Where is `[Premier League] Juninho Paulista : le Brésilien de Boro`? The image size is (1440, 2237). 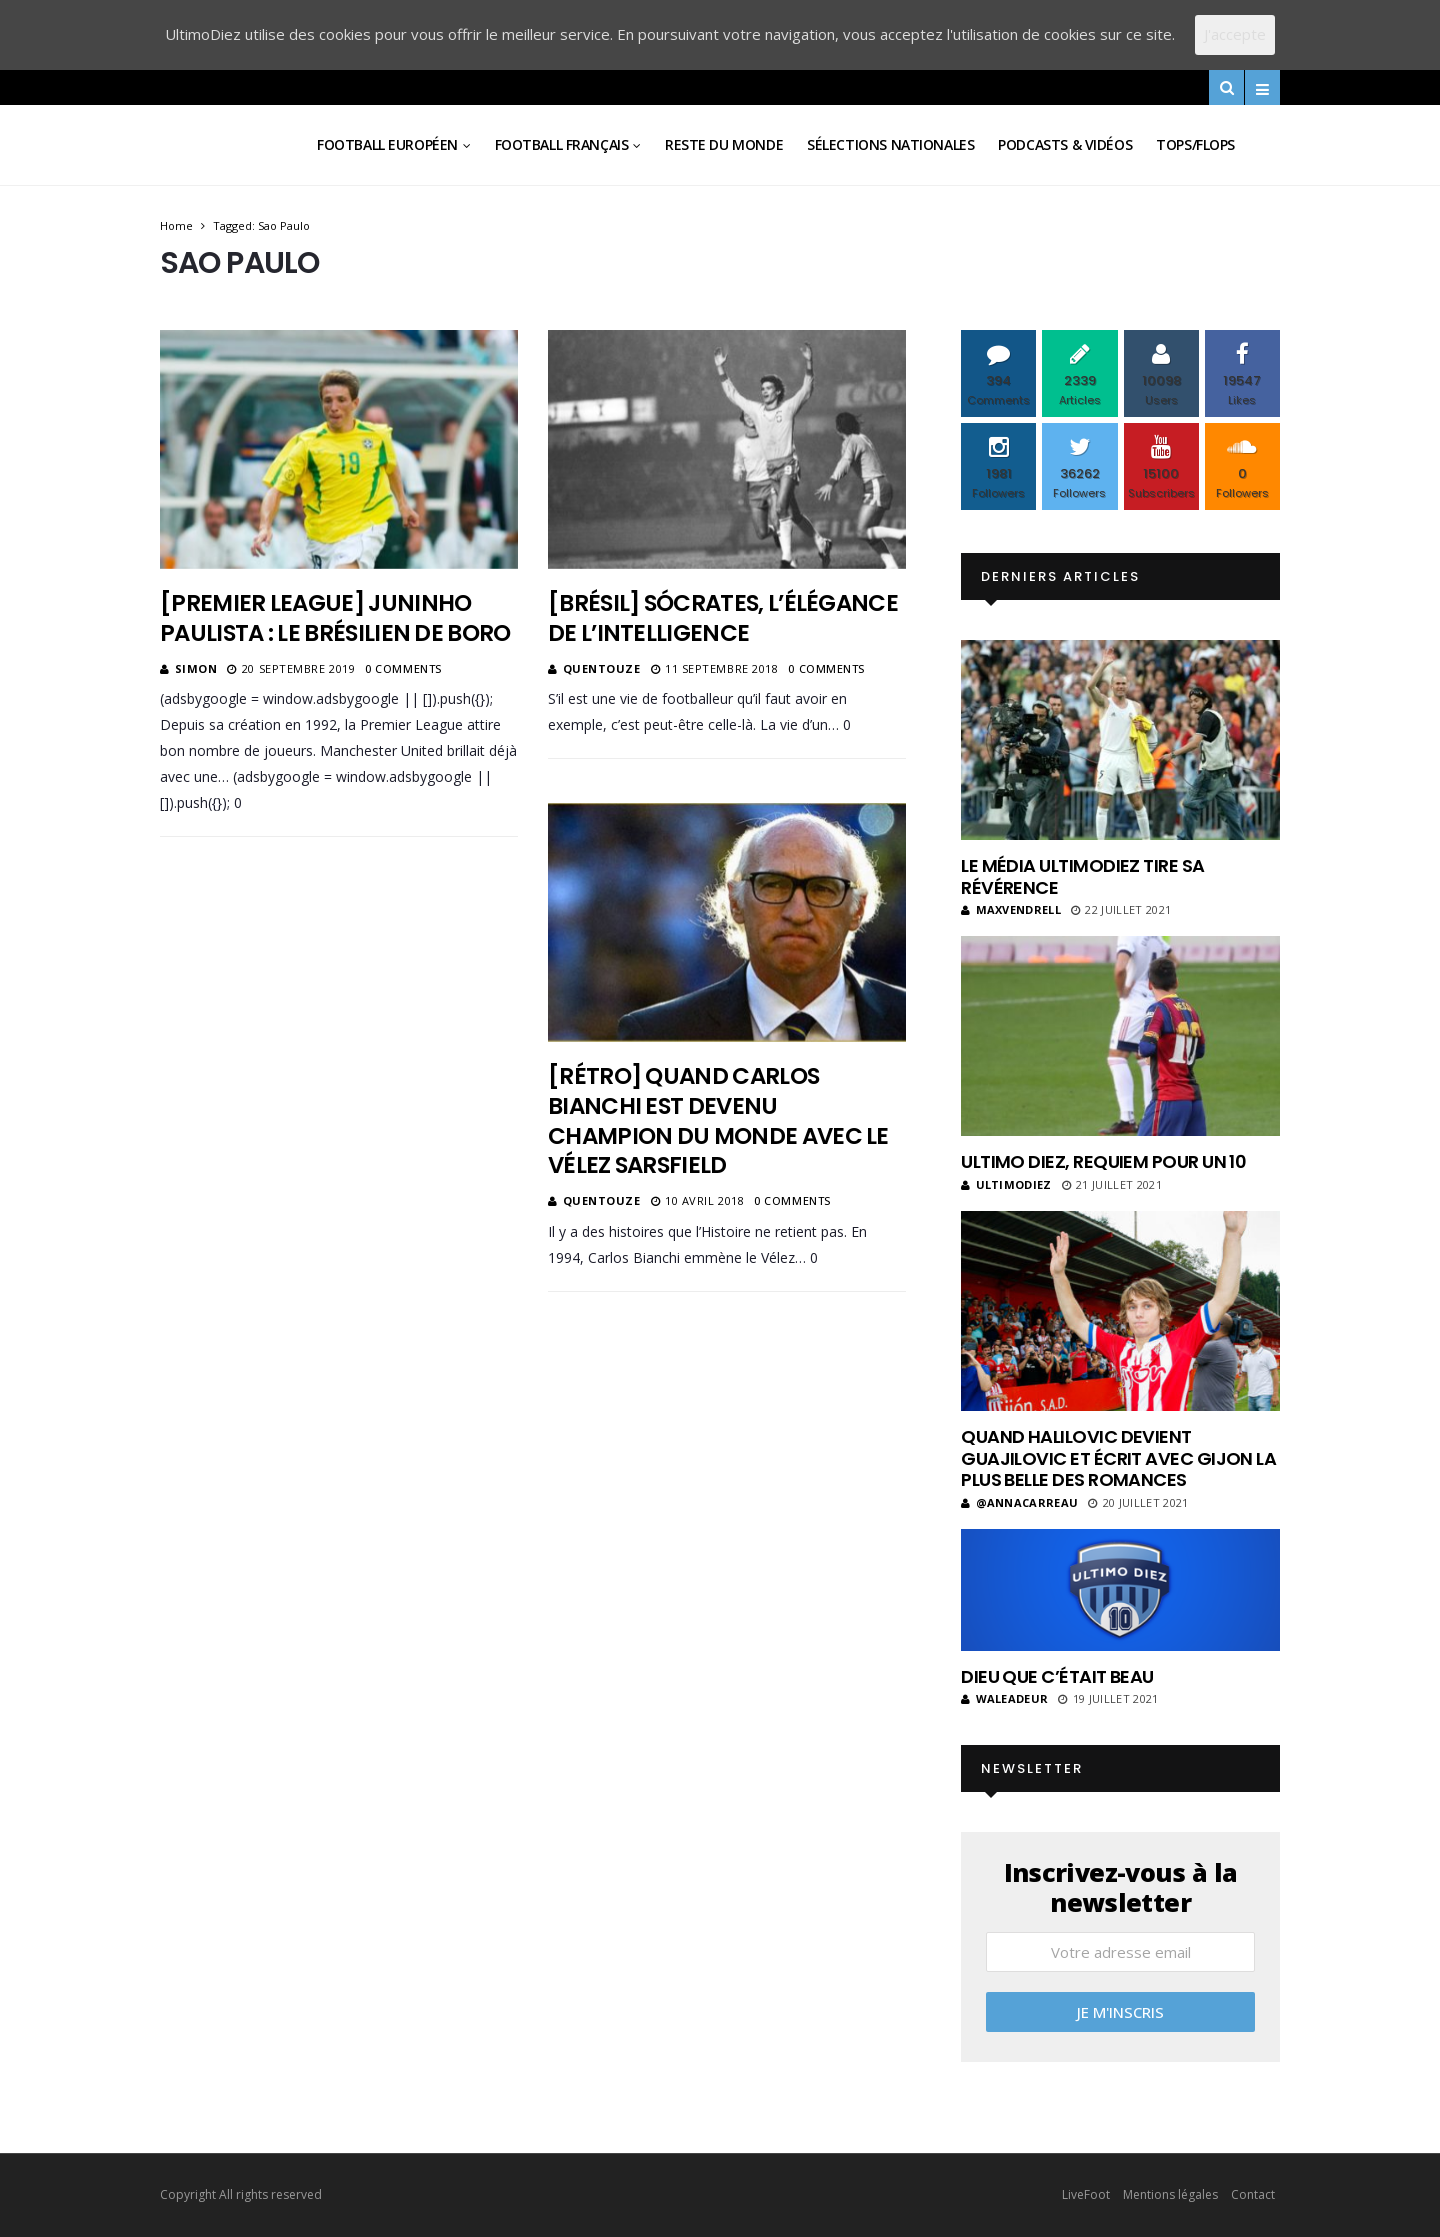
[Premier League] Juninho Paulista : le Brésilien de Boro is located at coordinates (335, 618).